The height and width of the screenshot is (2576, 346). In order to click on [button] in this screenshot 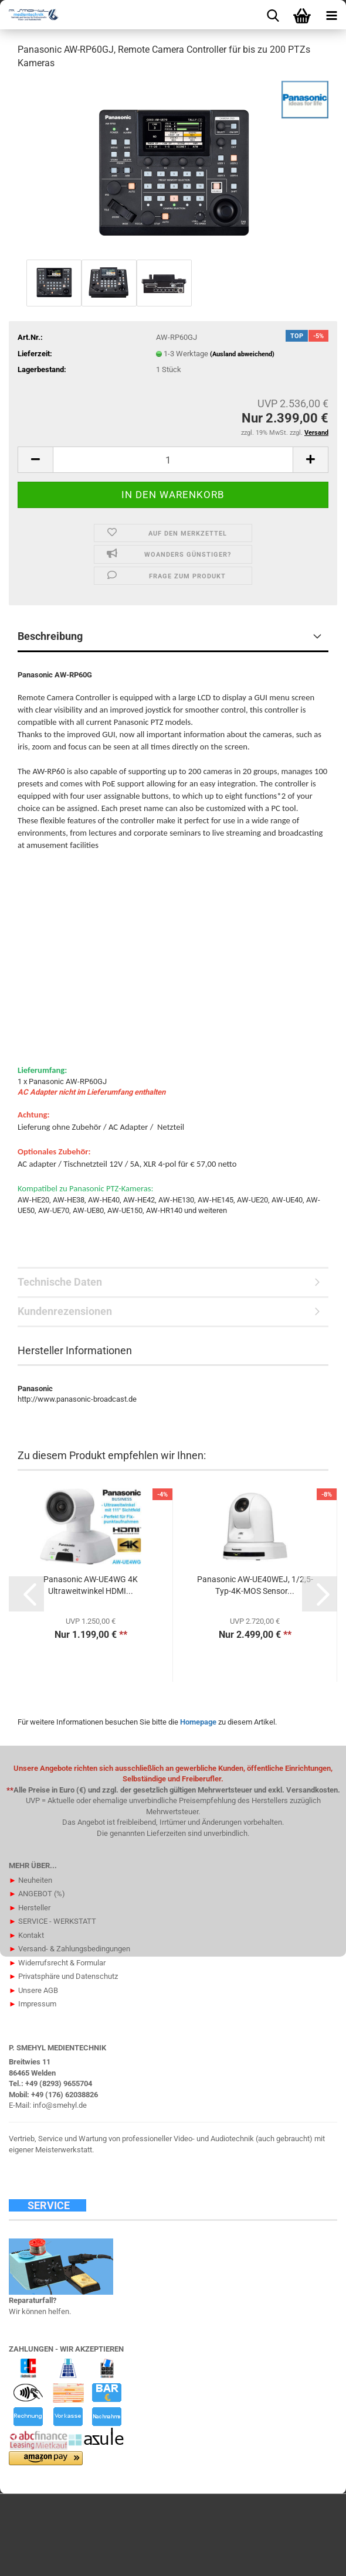, I will do `click(35, 460)`.